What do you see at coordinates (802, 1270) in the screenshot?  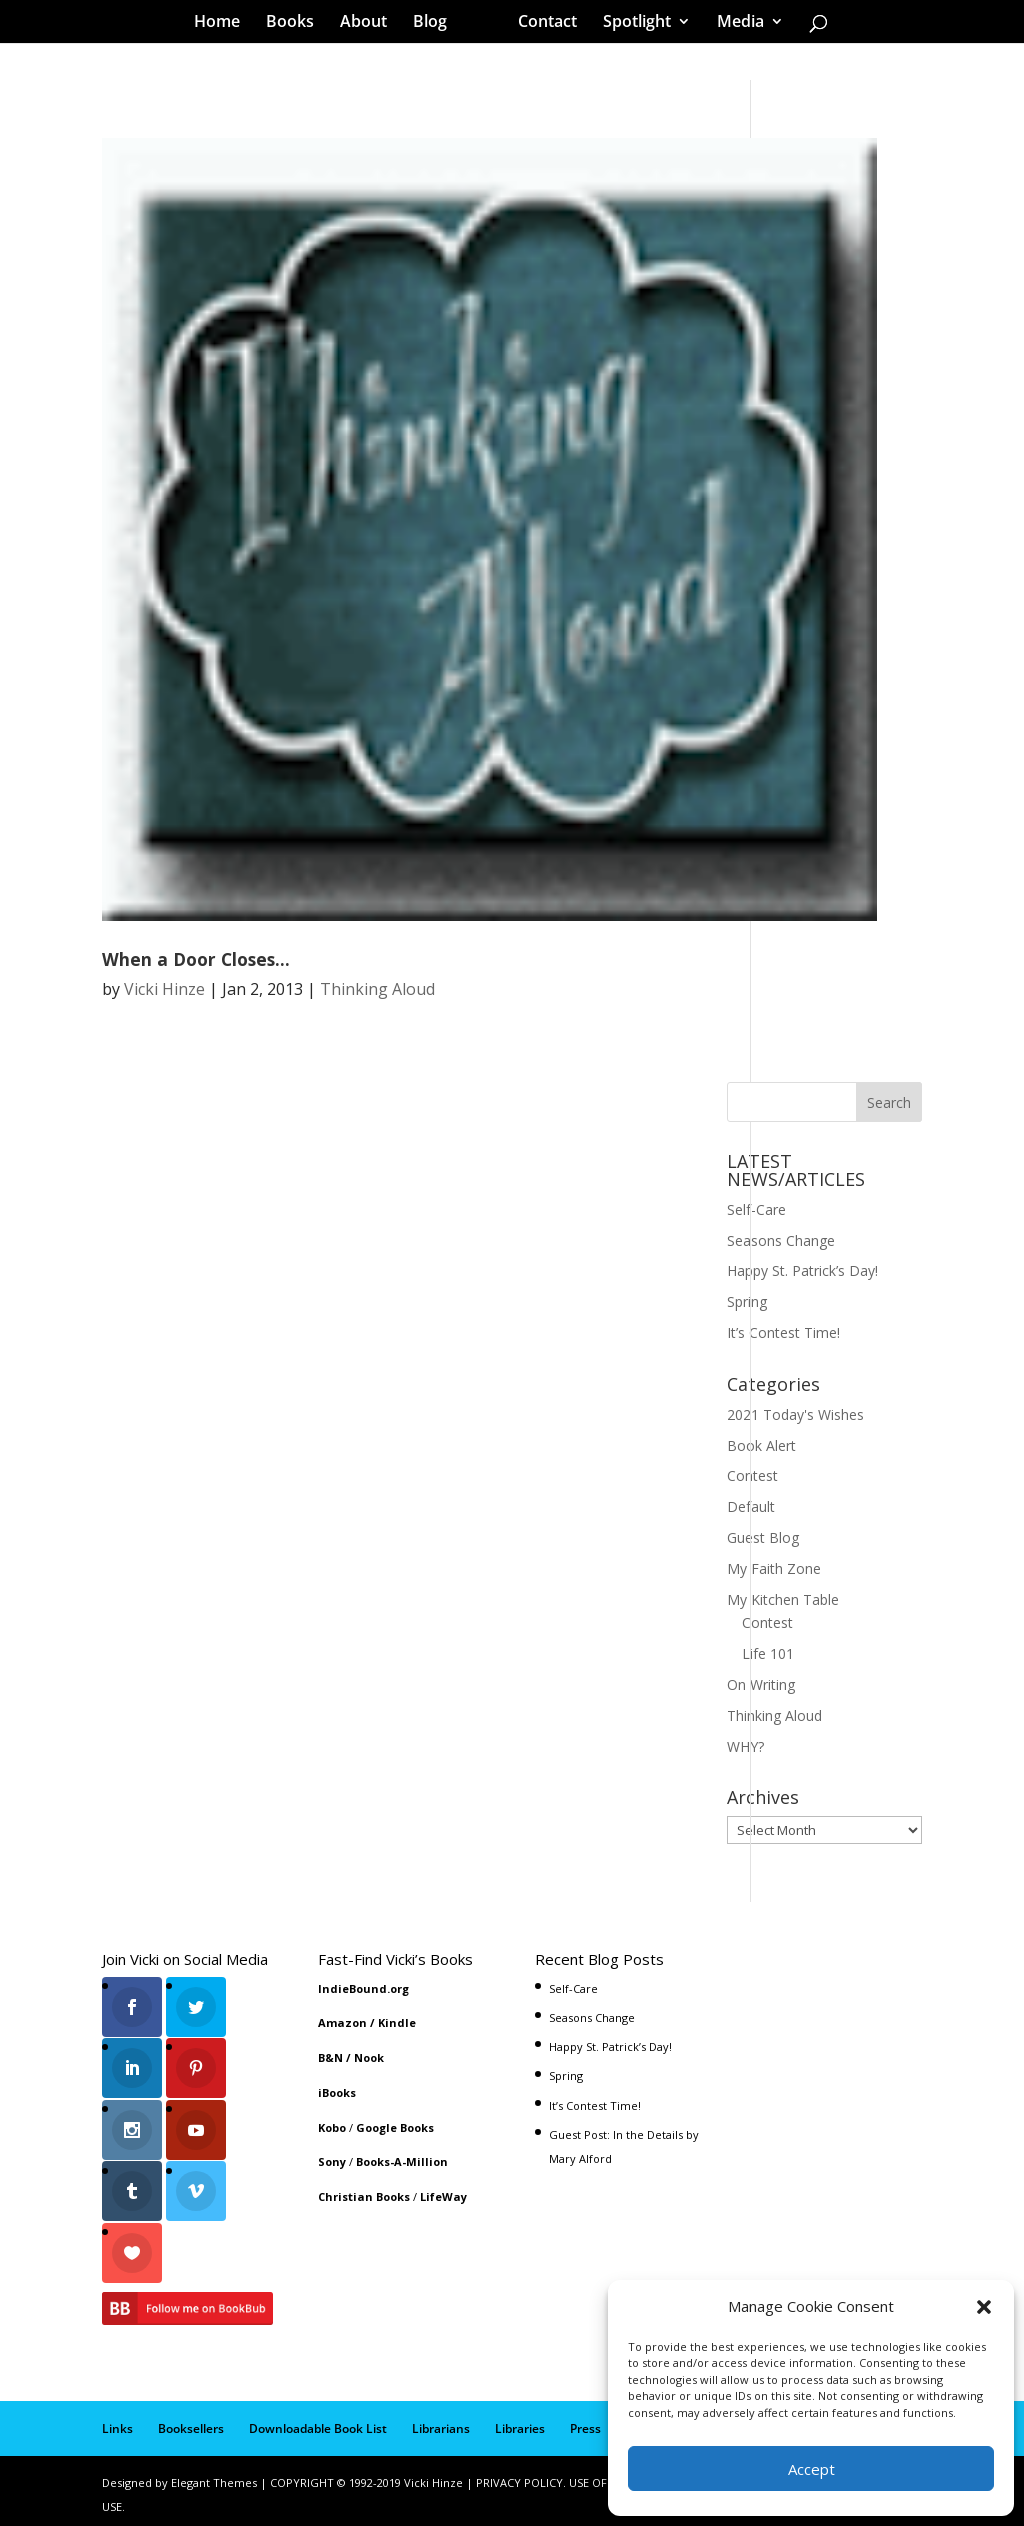 I see `Happy St. Patrick’s Day!` at bounding box center [802, 1270].